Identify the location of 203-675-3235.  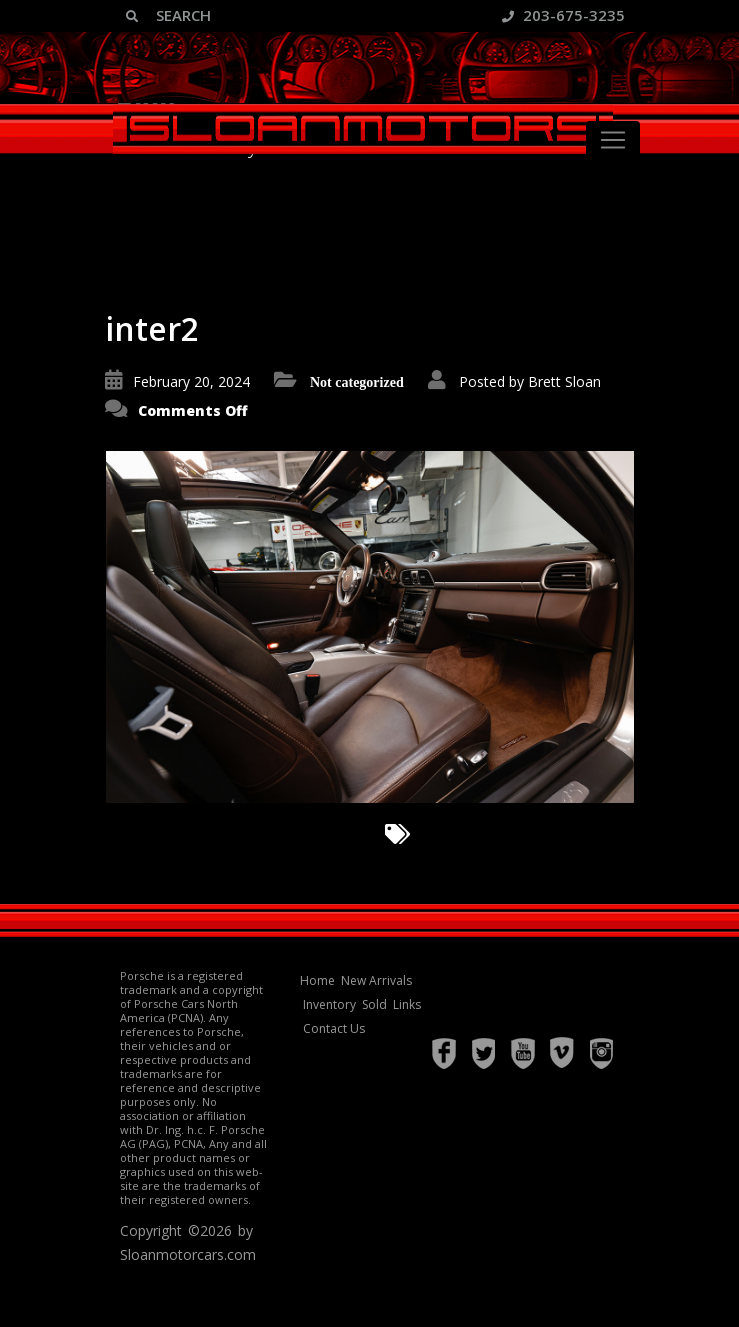
(563, 15).